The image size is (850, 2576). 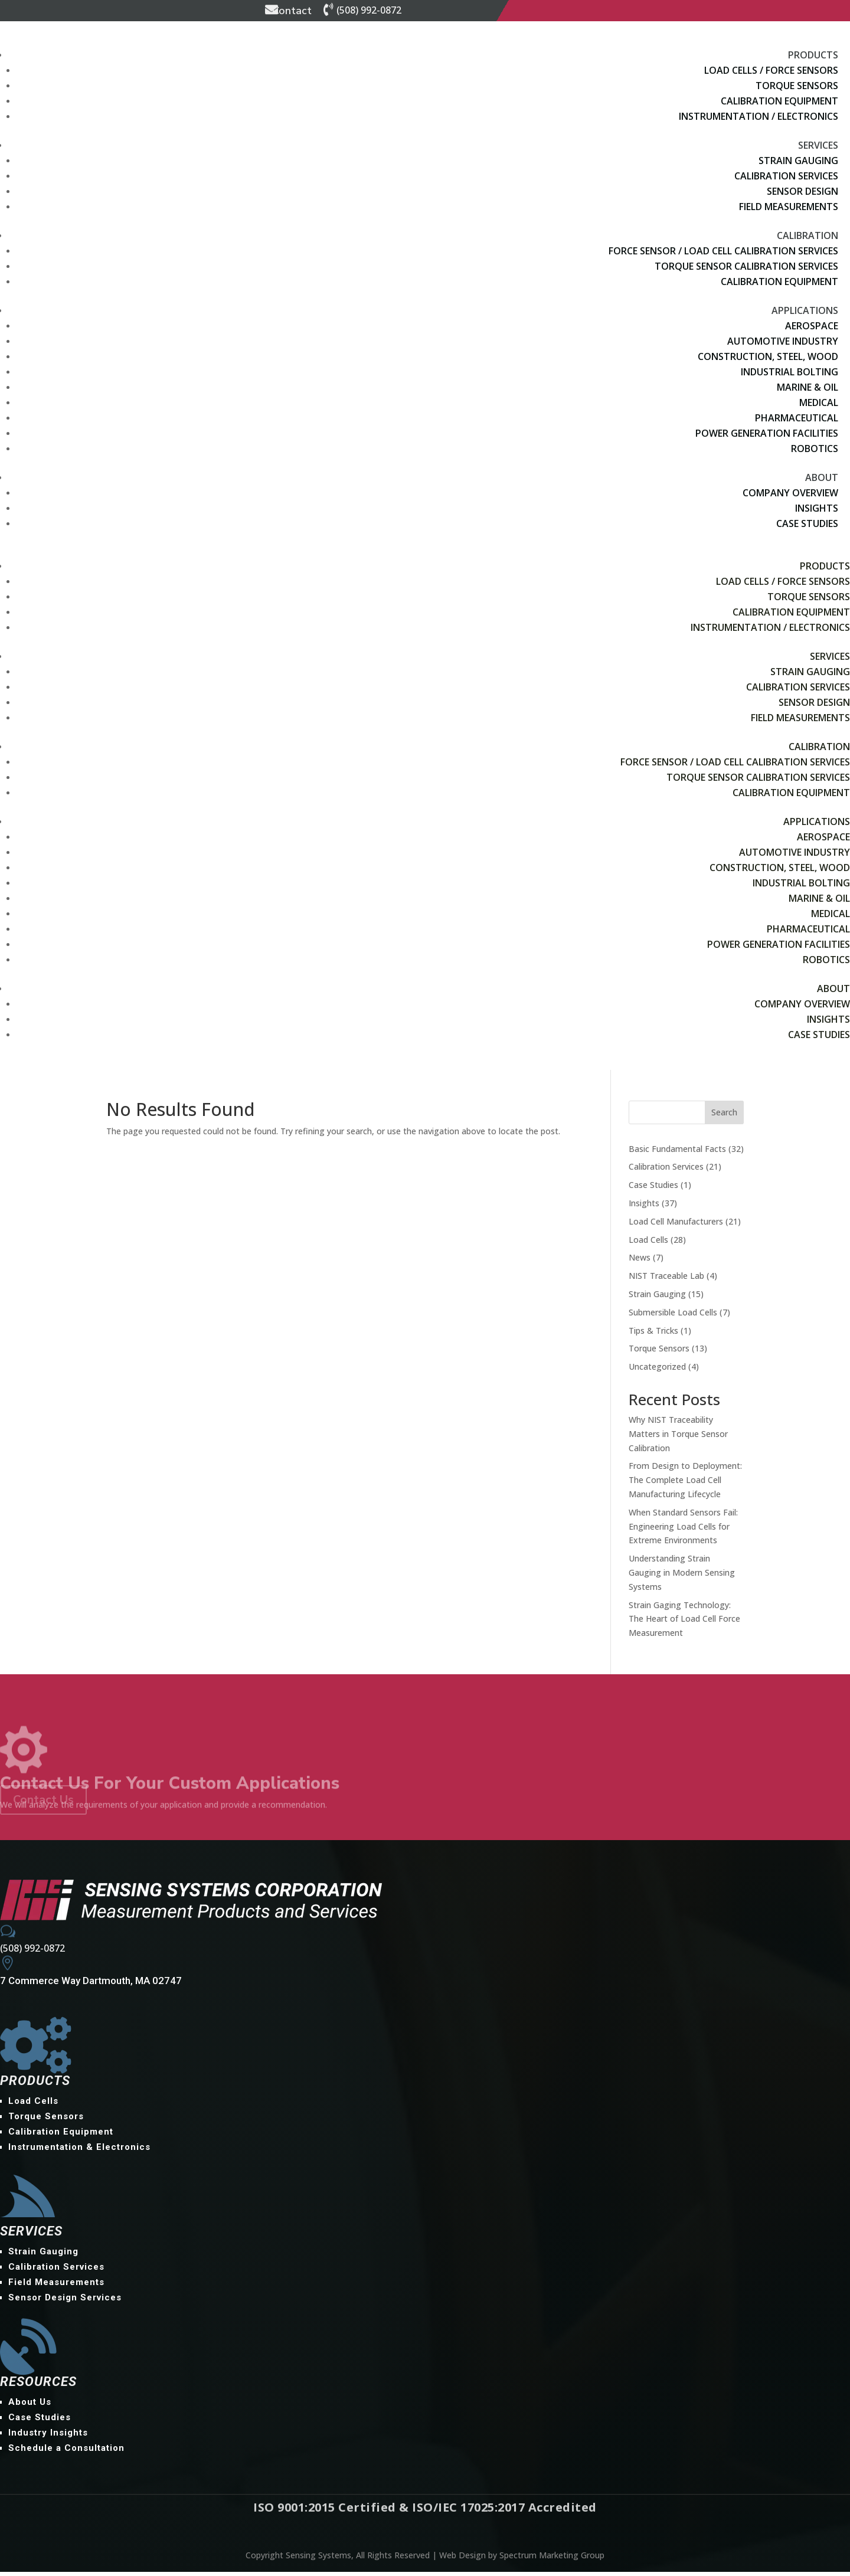 I want to click on About, so click(x=821, y=477).